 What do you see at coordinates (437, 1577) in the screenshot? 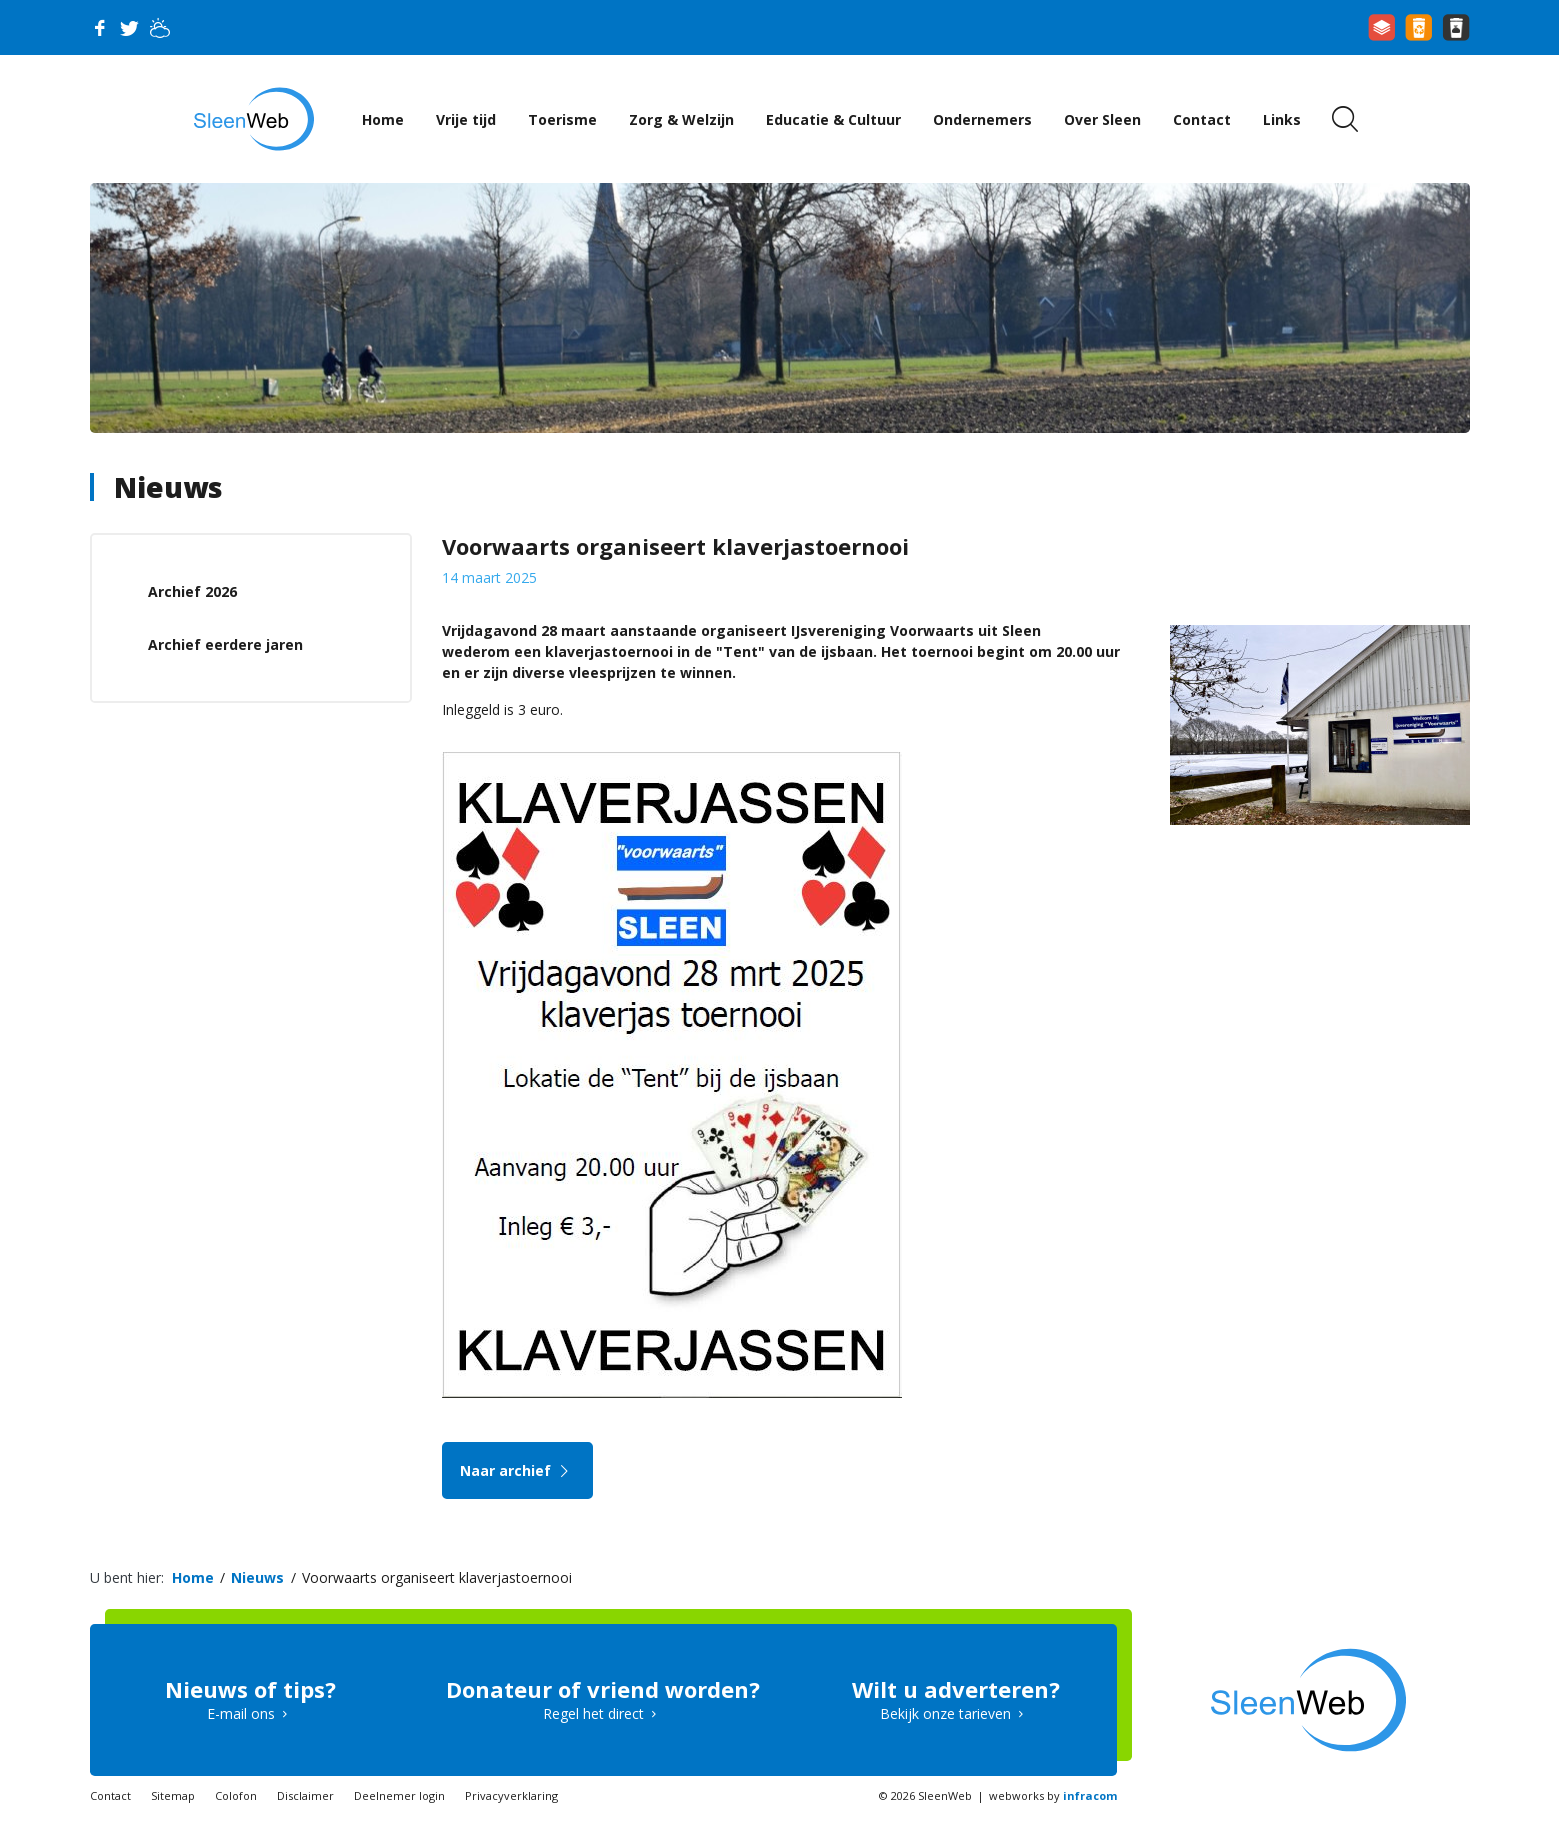
I see `Voorwaarts organiseert klaverjastoernooi` at bounding box center [437, 1577].